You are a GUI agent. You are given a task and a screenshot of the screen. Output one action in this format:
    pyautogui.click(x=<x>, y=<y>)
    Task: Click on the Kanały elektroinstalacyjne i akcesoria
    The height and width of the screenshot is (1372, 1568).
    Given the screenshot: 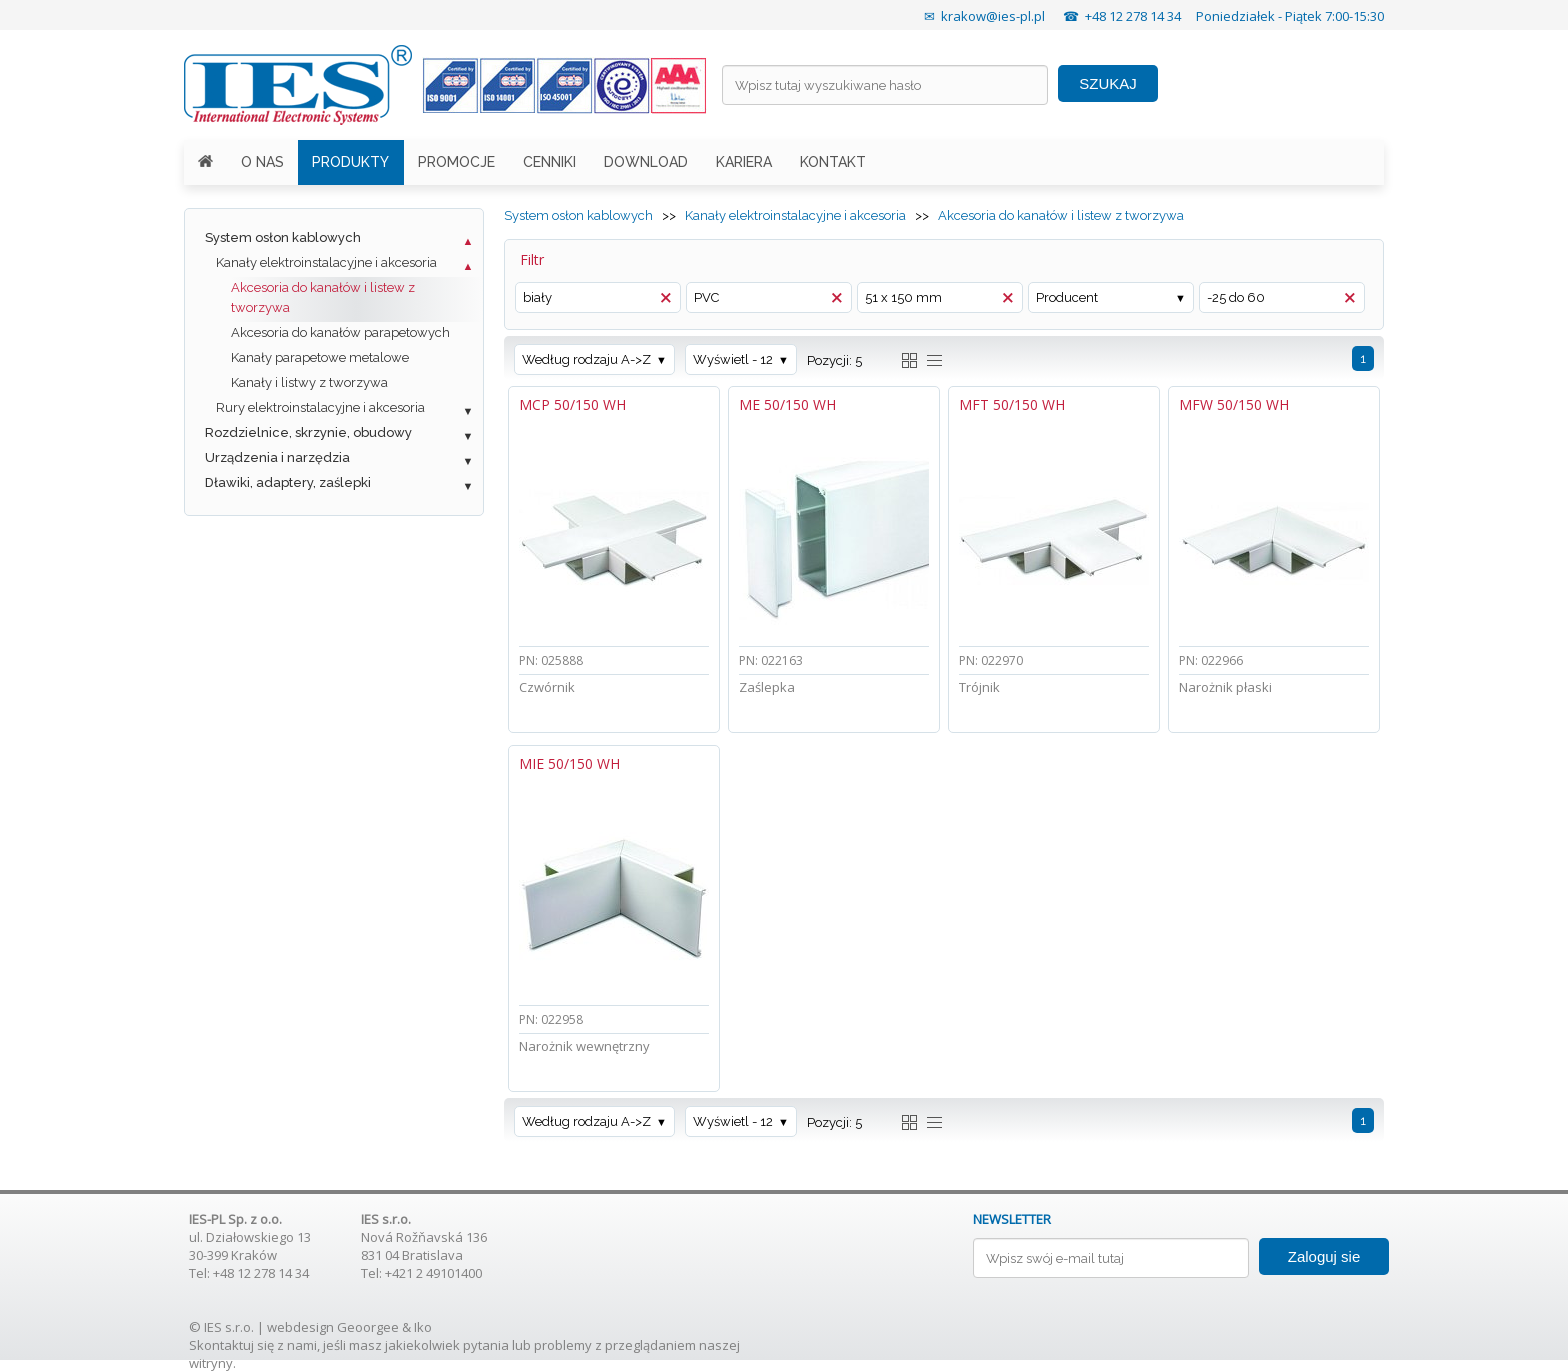 What is the action you would take?
    pyautogui.click(x=326, y=262)
    